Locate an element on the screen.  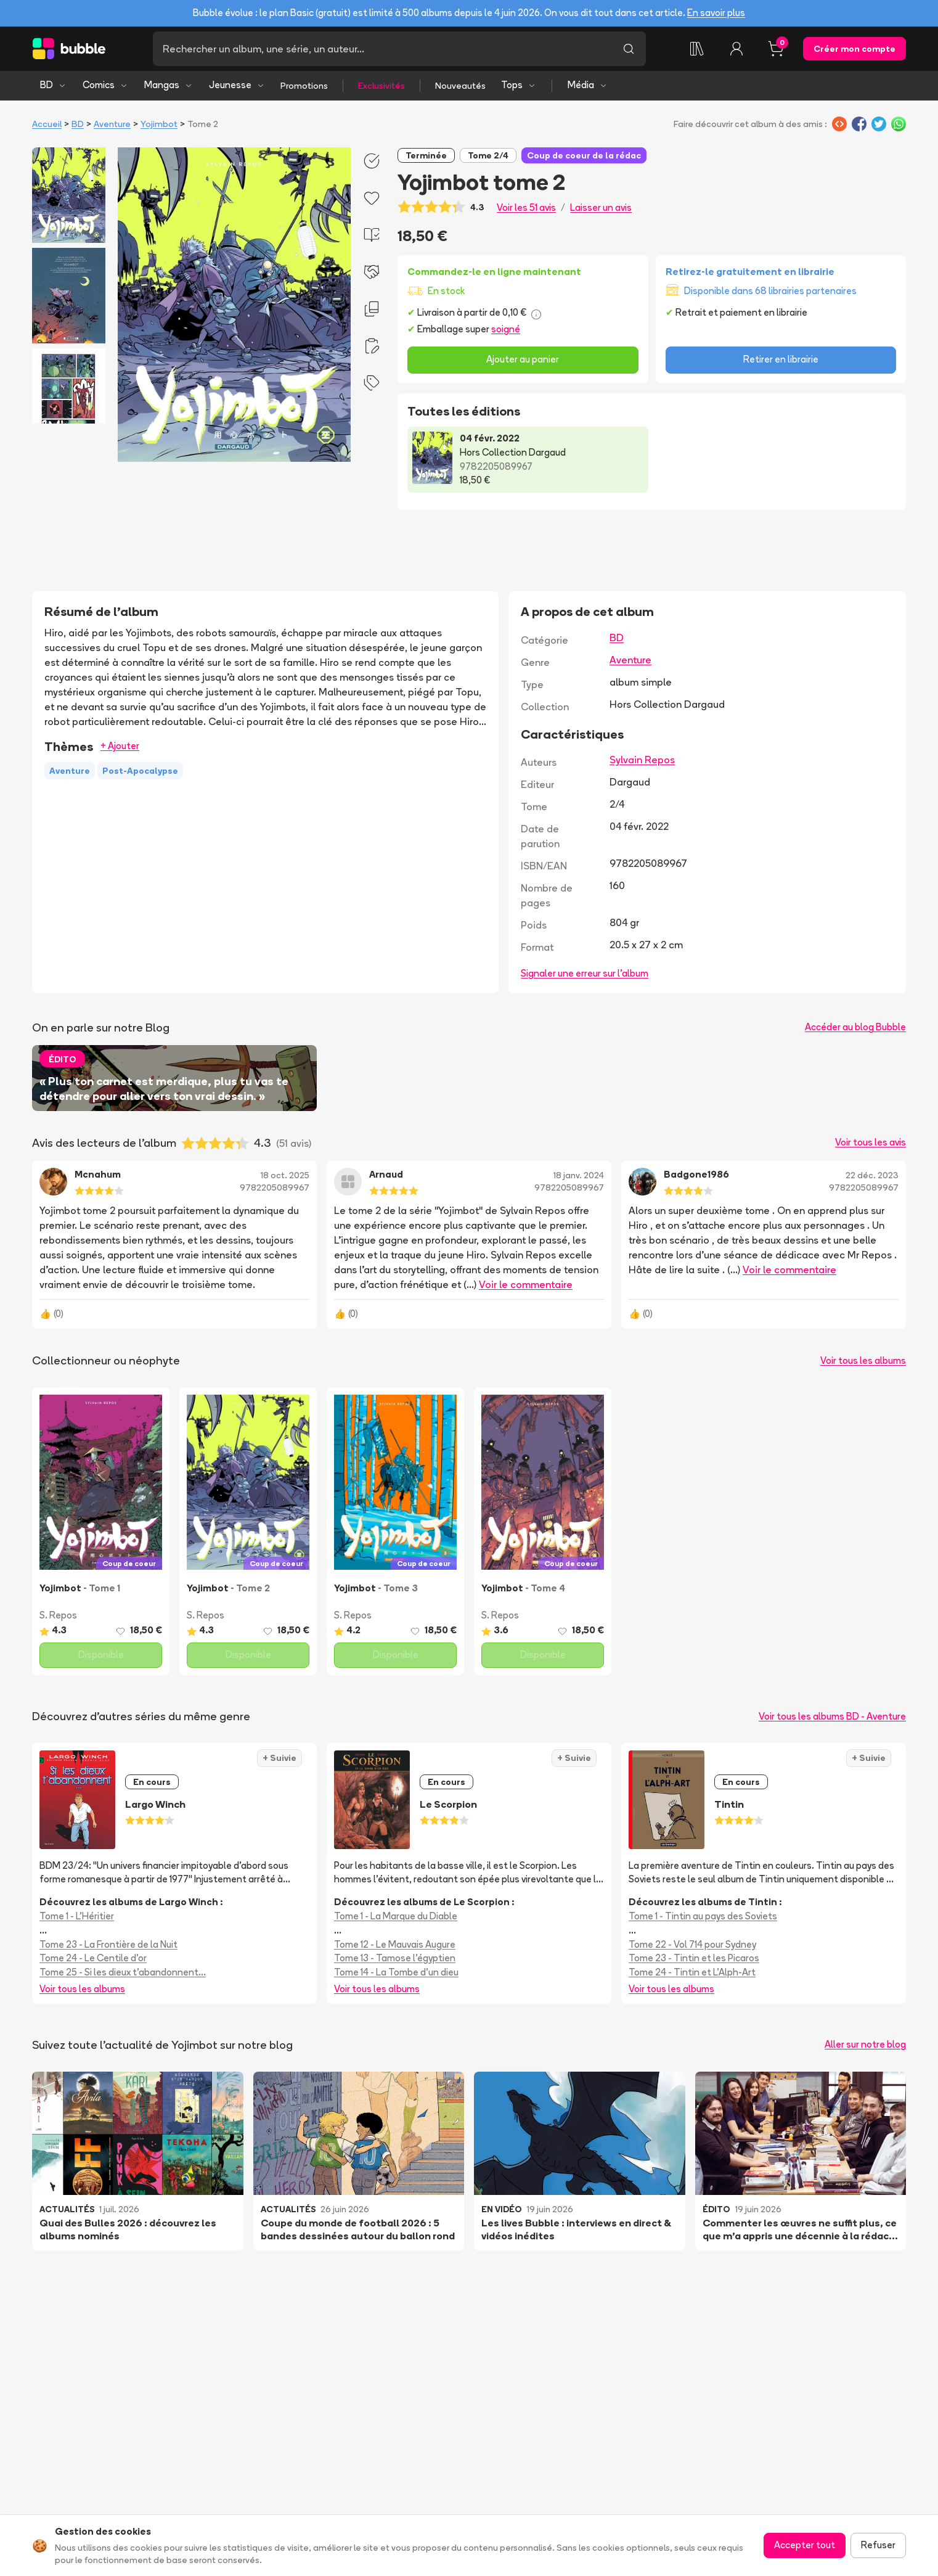
Refuser is located at coordinates (878, 2545).